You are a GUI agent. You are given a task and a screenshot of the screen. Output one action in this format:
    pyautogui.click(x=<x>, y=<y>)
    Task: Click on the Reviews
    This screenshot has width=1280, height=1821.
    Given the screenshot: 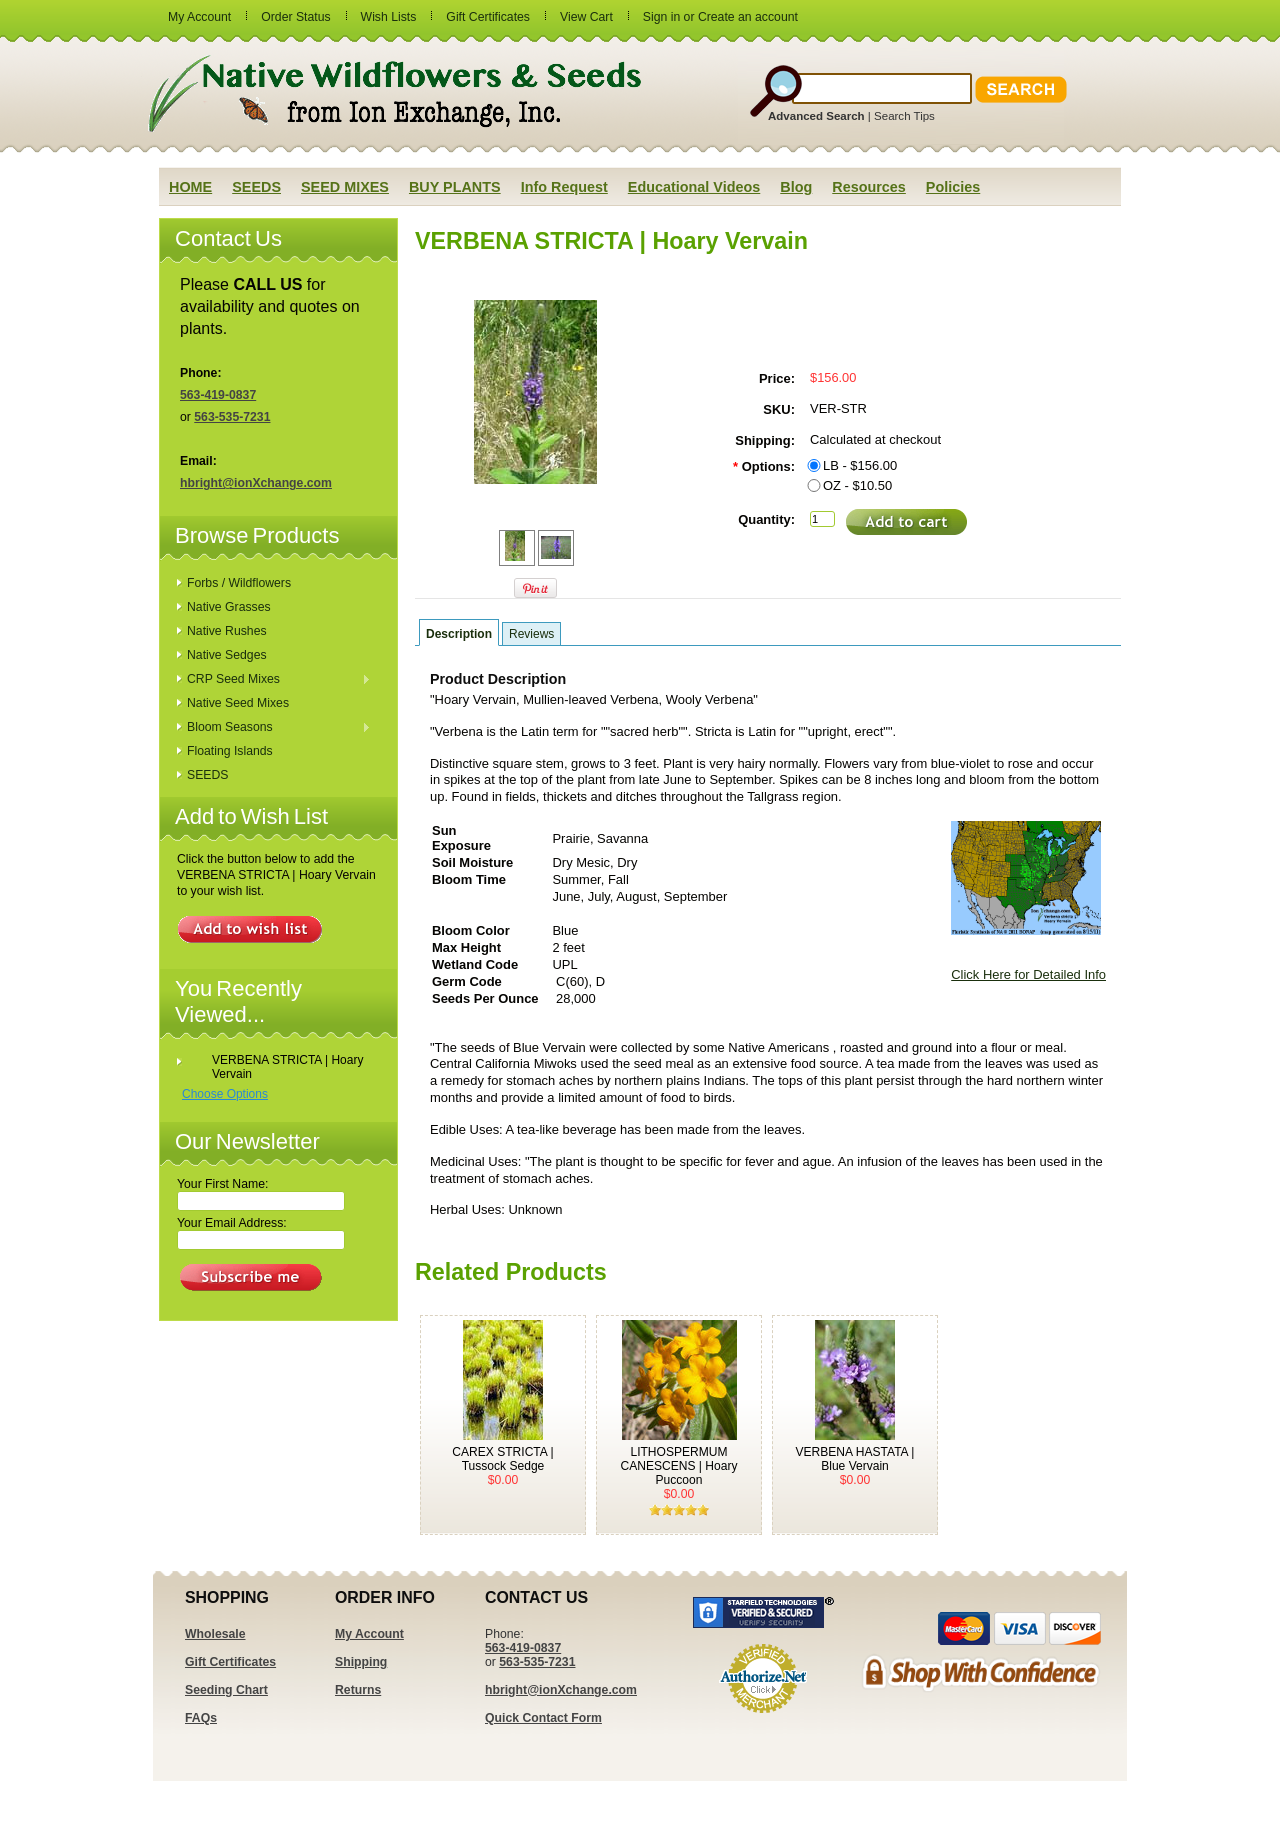 What is the action you would take?
    pyautogui.click(x=531, y=634)
    